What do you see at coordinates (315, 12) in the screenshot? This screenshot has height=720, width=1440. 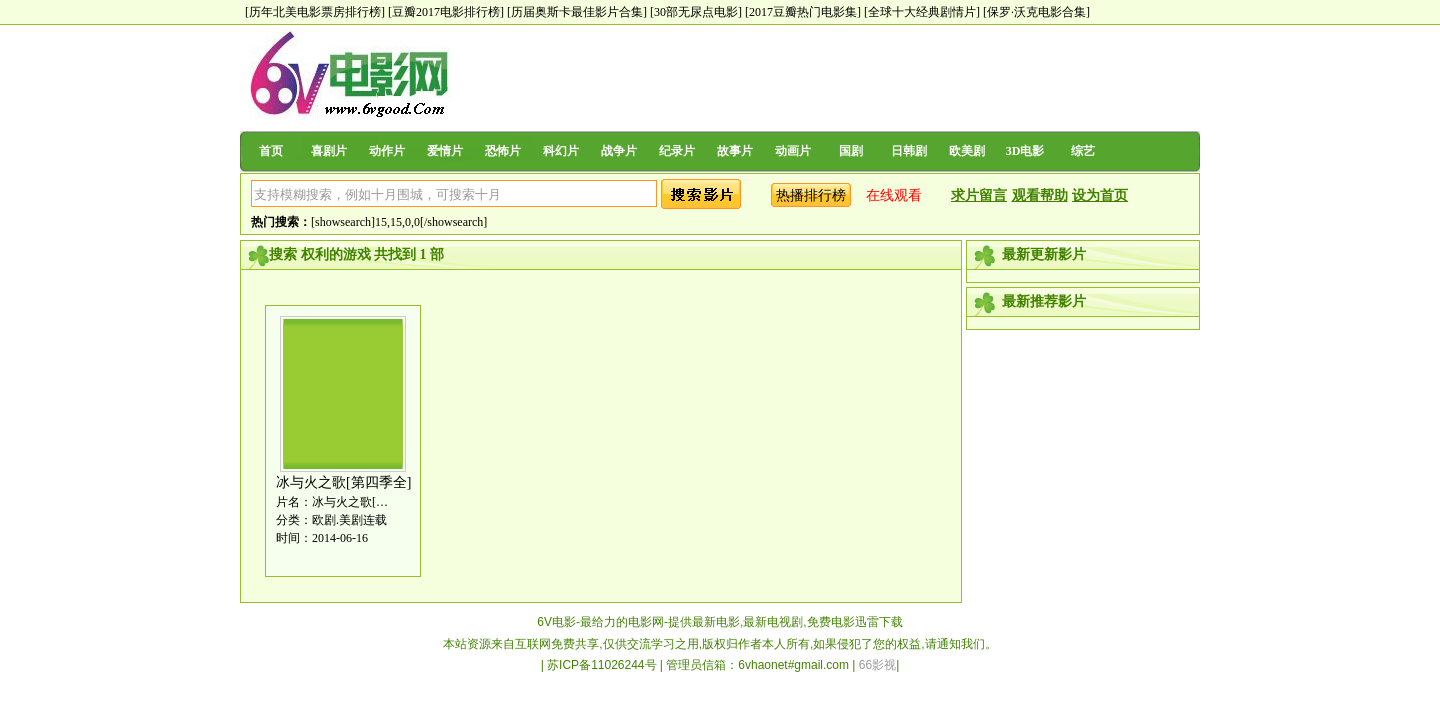 I see `[历年北美电影票房排行榜]` at bounding box center [315, 12].